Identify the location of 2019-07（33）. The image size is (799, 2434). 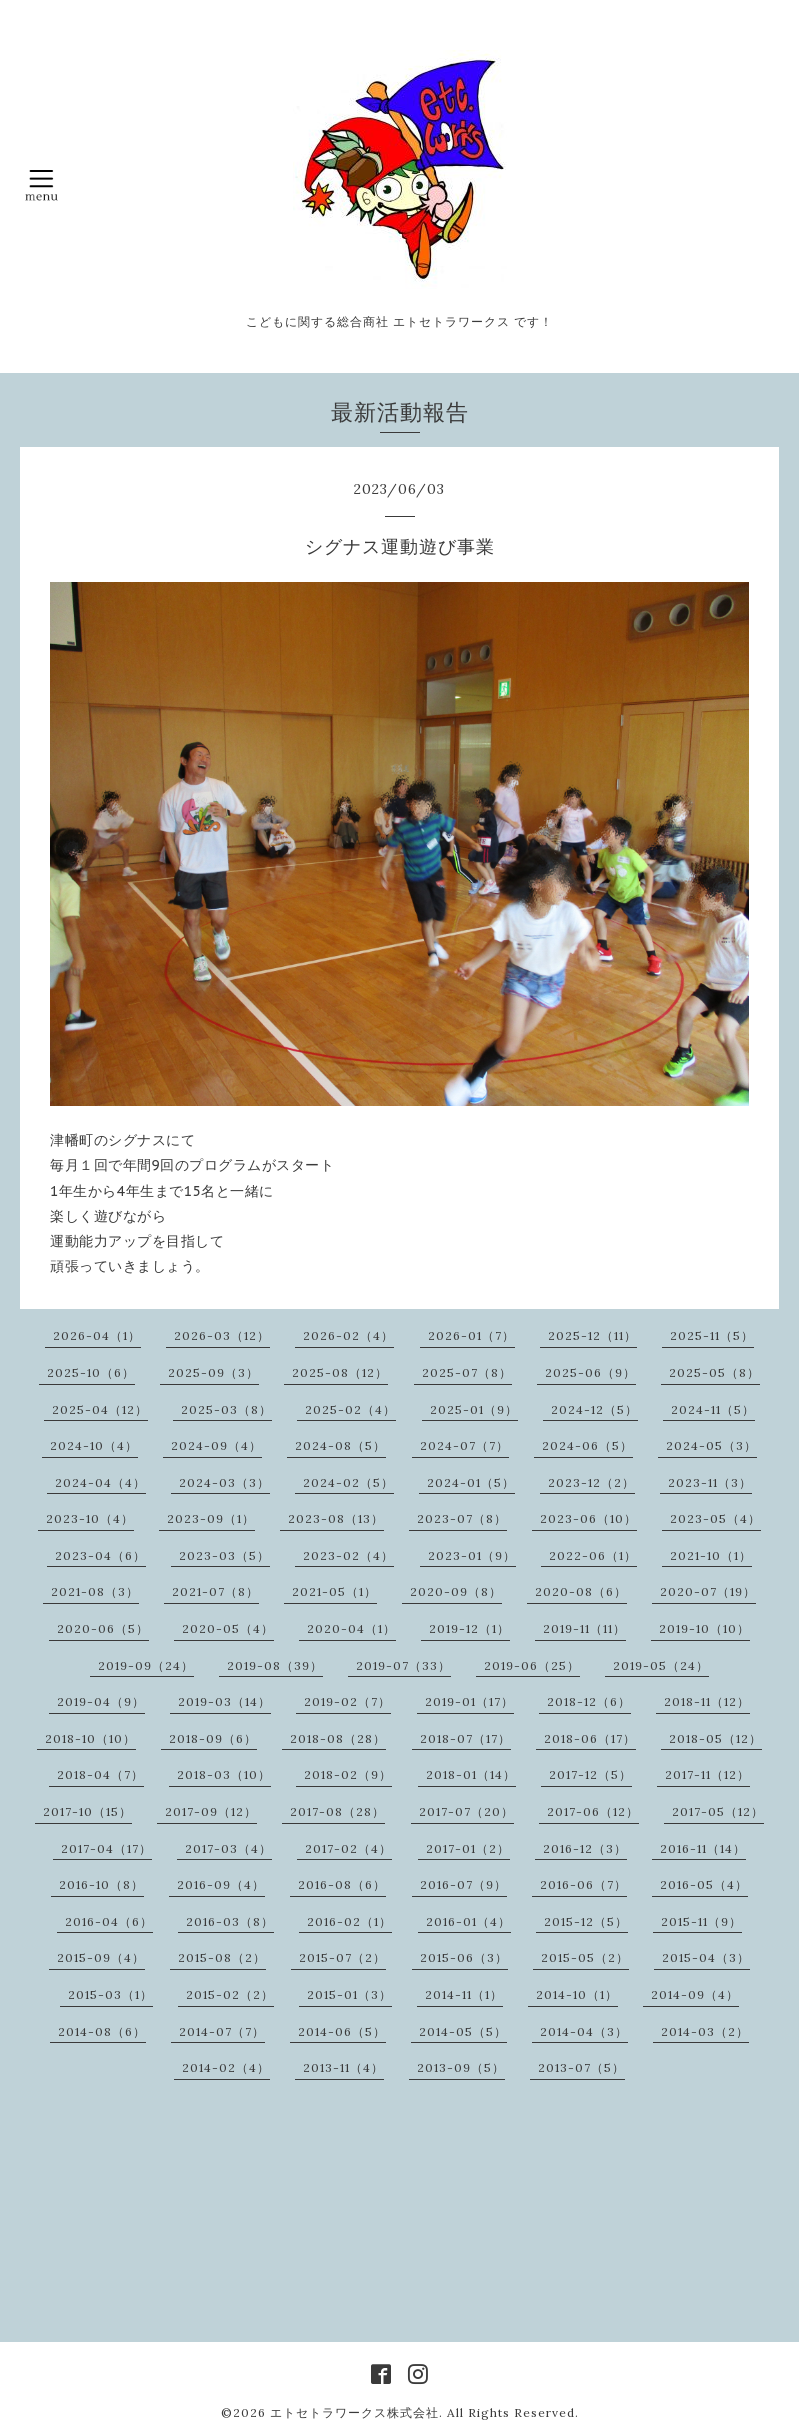
(403, 1665).